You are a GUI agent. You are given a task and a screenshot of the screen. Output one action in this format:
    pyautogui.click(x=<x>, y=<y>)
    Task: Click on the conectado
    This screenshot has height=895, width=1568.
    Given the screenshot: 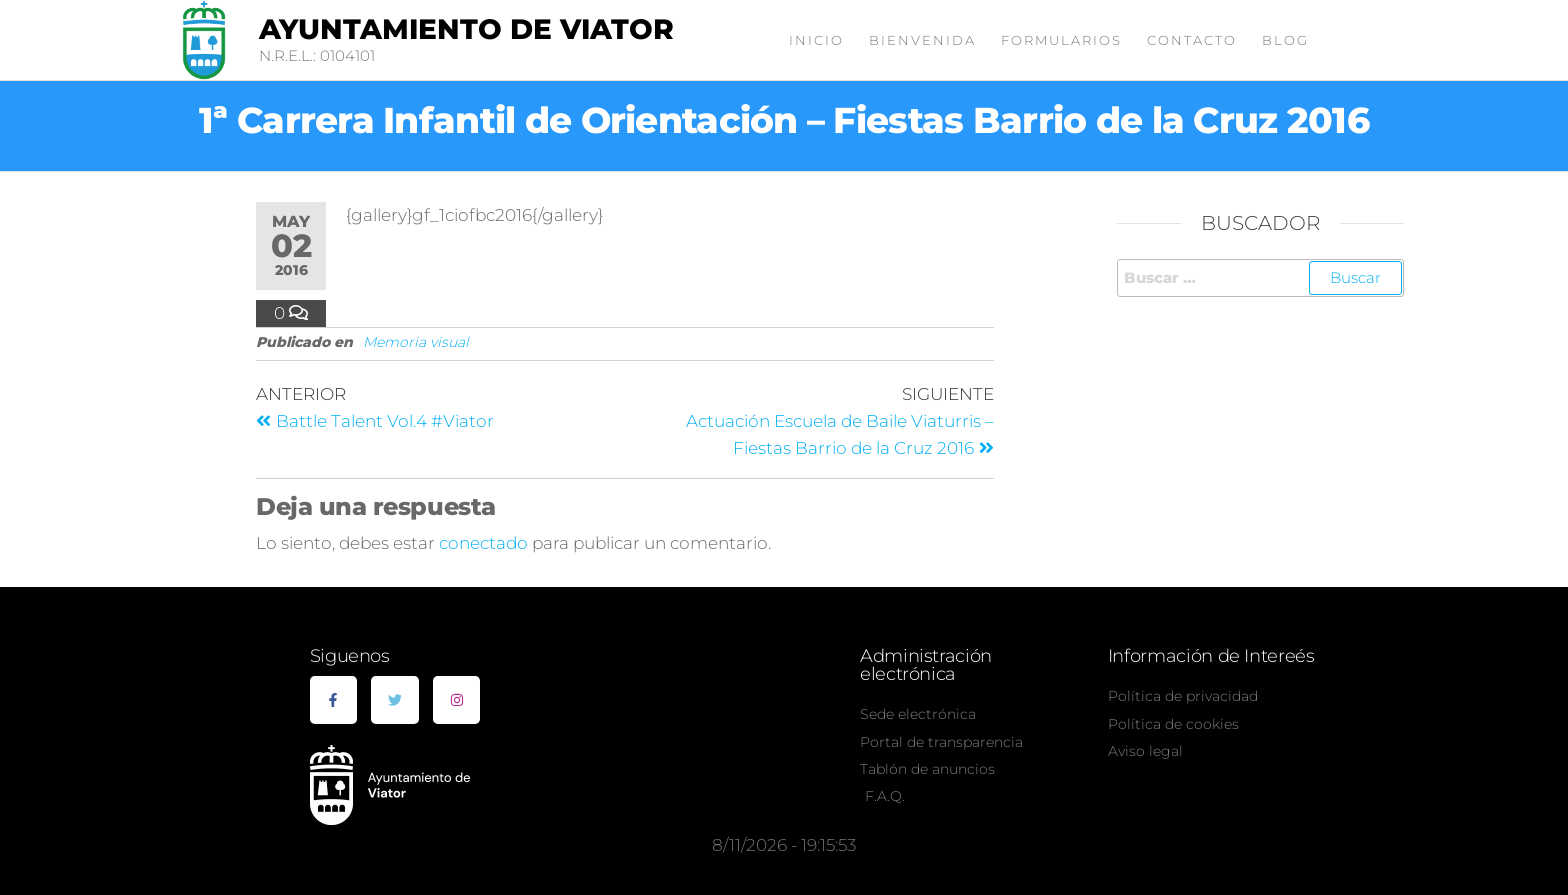 What is the action you would take?
    pyautogui.click(x=483, y=543)
    